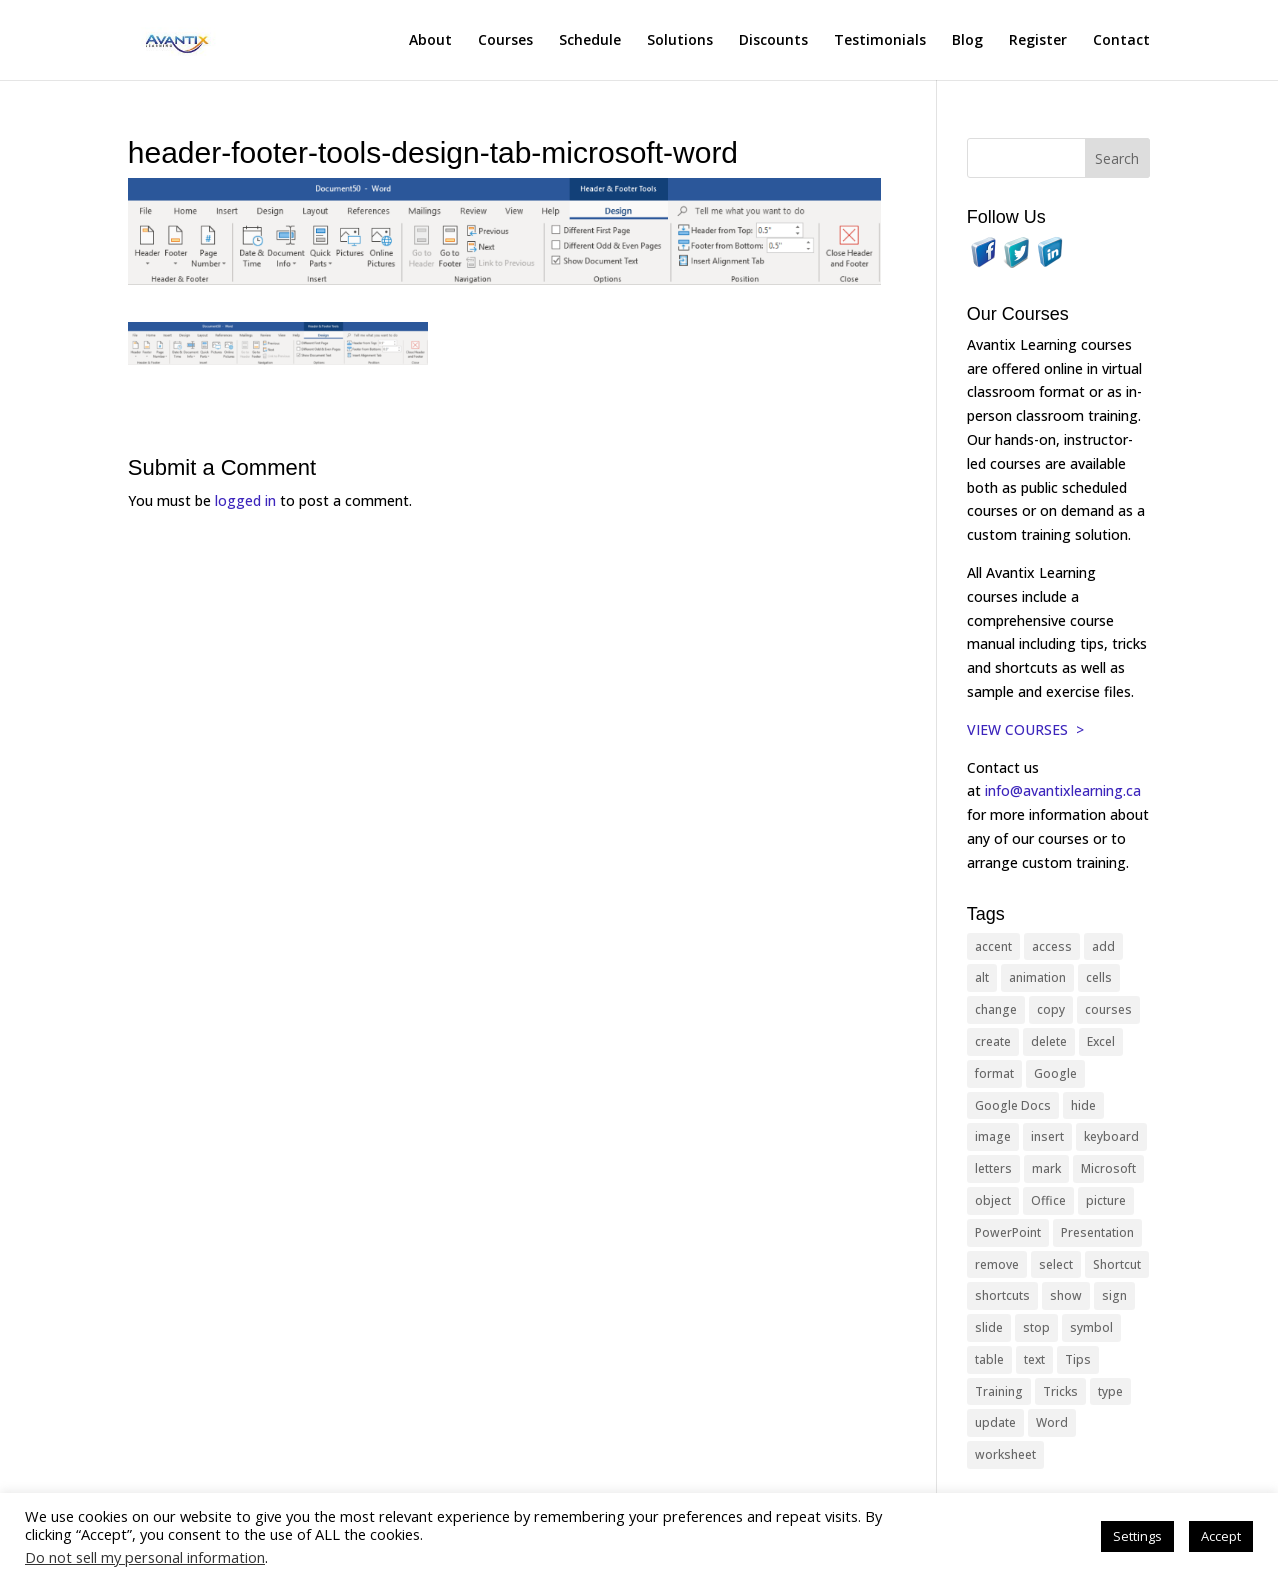  Describe the element at coordinates (1108, 1168) in the screenshot. I see `Microsoft [Microsoft (329 items)]` at that location.